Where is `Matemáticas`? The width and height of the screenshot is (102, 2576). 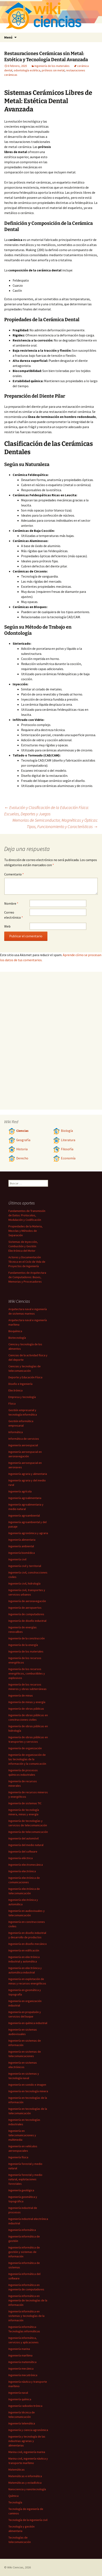 Matemáticas is located at coordinates (16, 2469).